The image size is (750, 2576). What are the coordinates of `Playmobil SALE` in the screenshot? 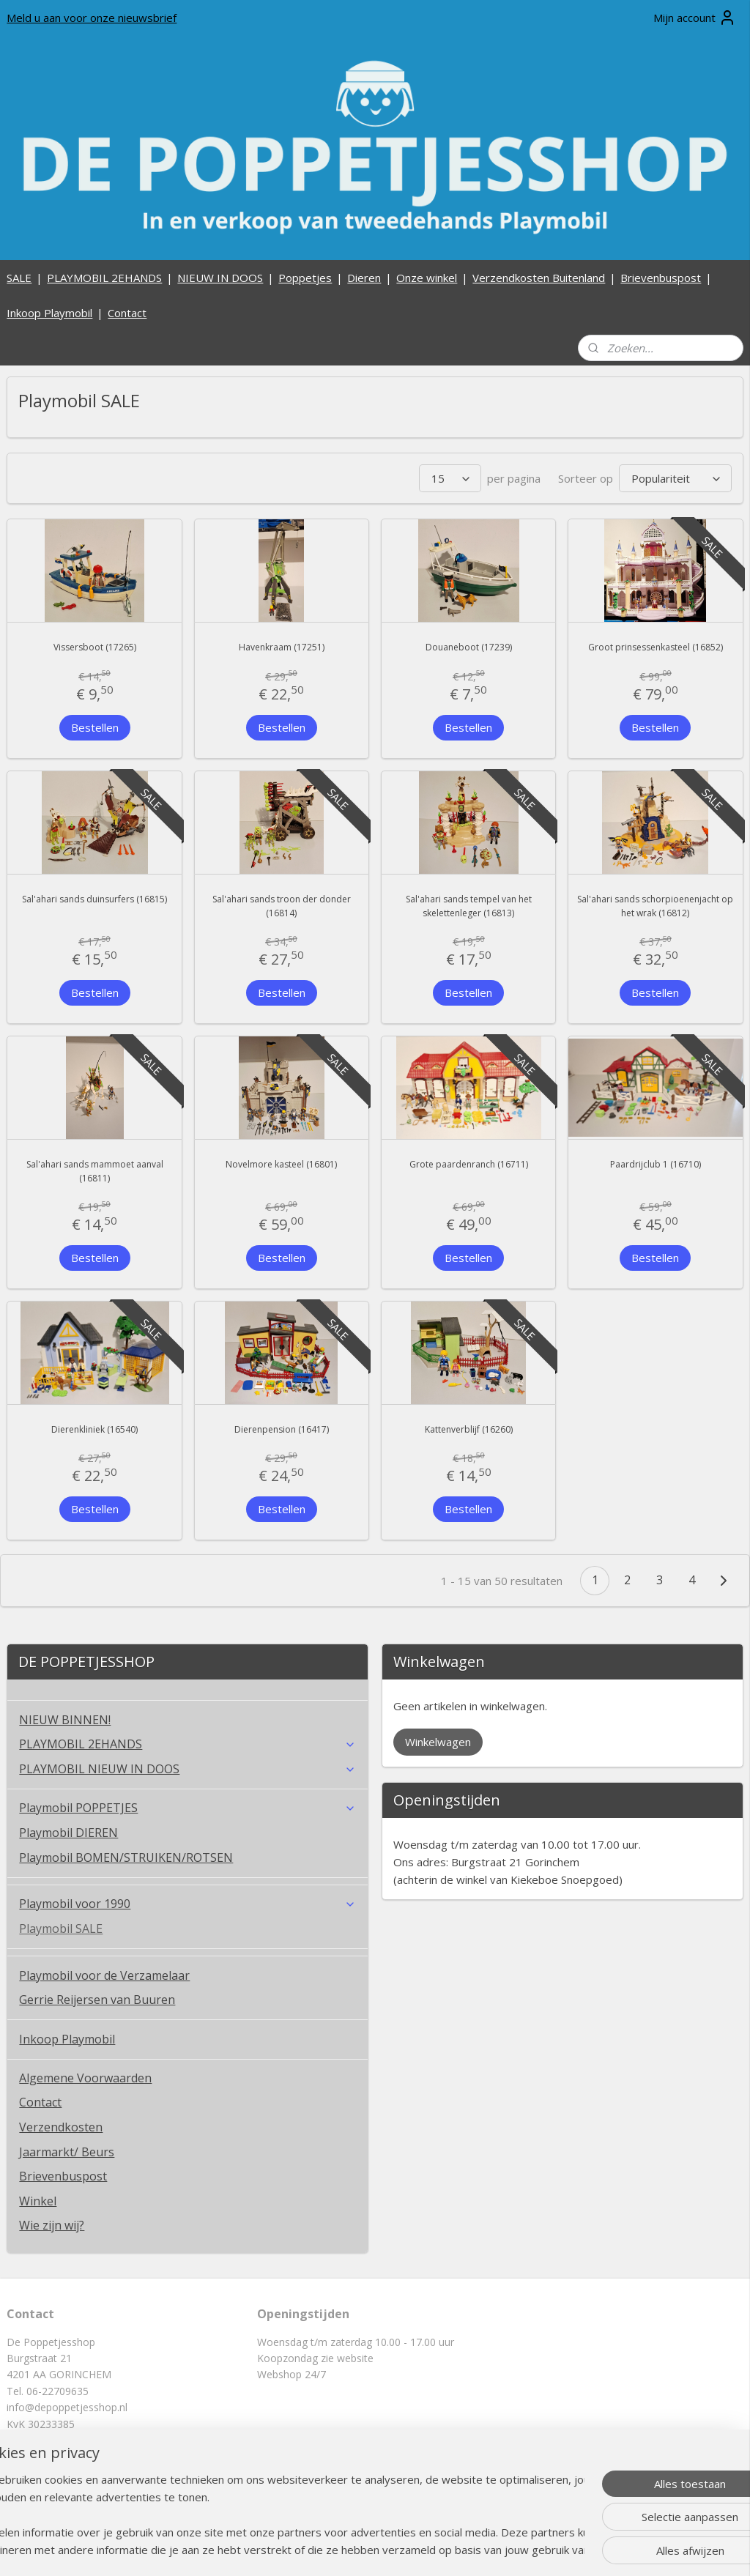 It's located at (61, 1928).